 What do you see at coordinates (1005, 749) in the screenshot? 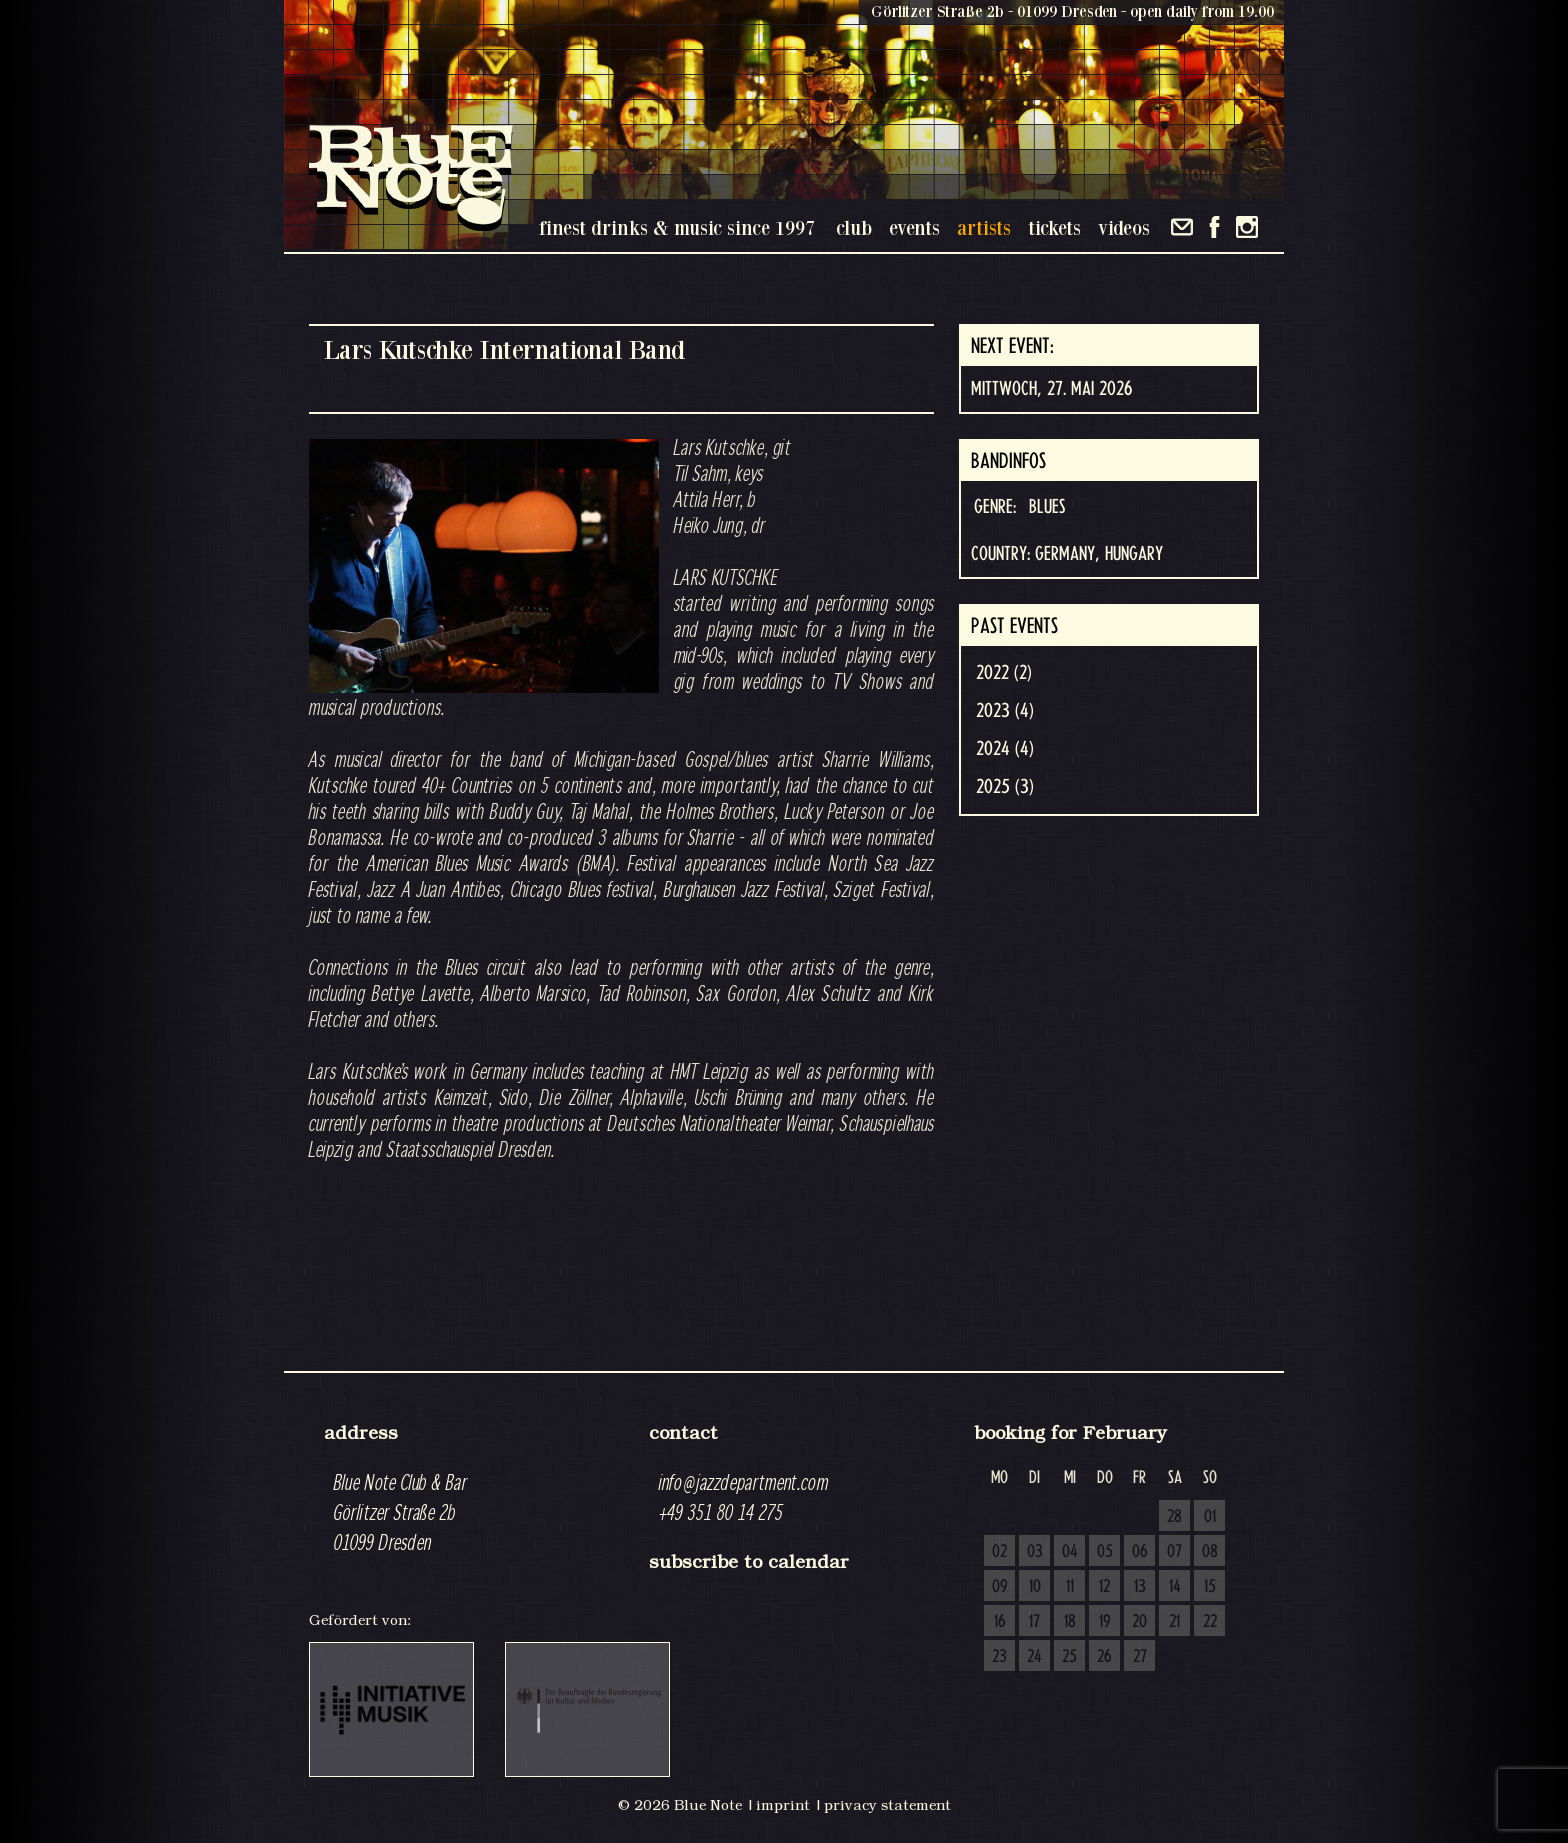
I see `2024 (4)` at bounding box center [1005, 749].